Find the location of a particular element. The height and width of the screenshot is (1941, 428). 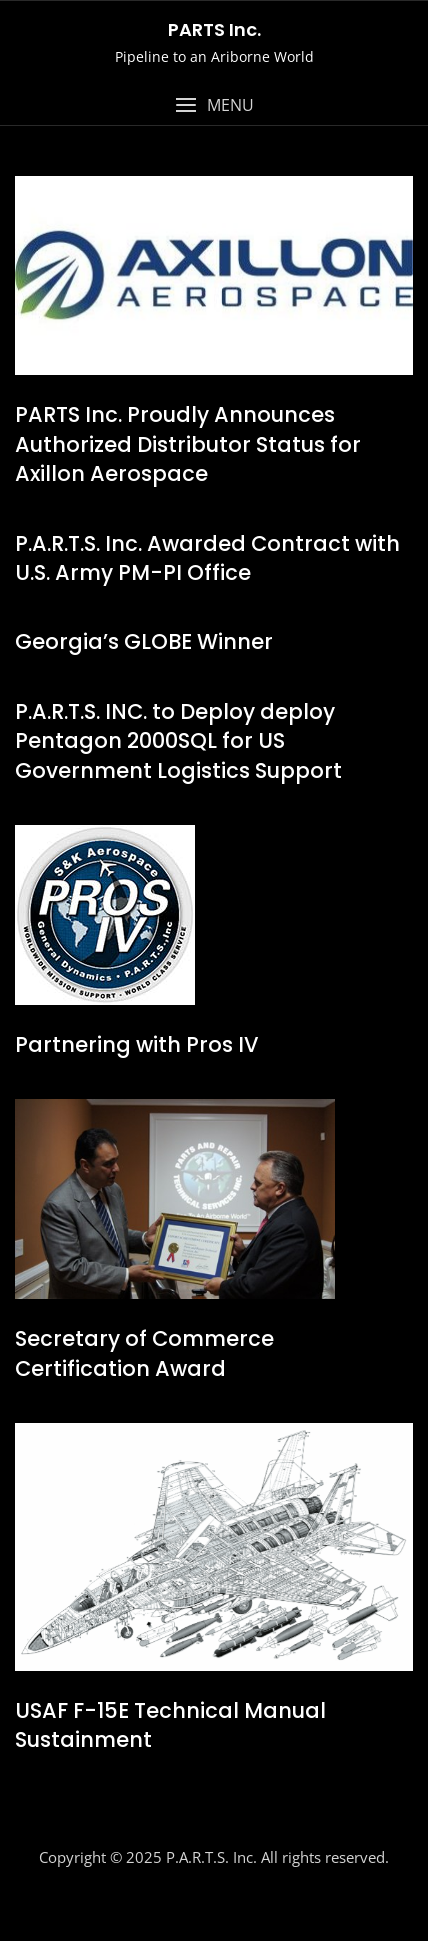

[button] is located at coordinates (214, 105).